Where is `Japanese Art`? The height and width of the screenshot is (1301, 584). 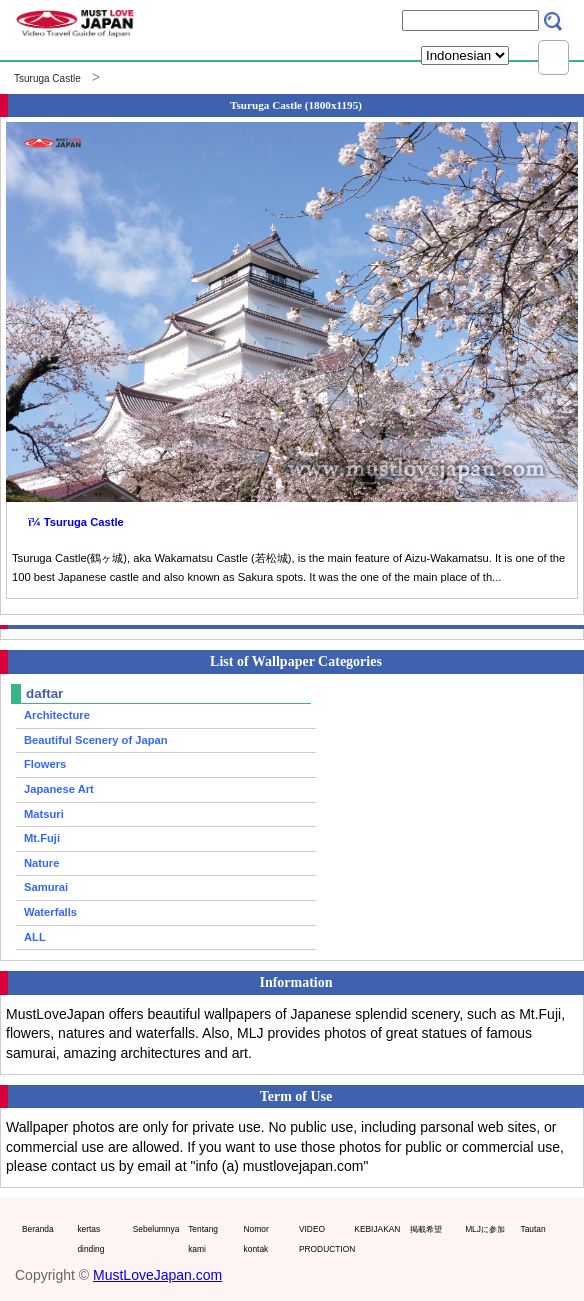 Japanese Art is located at coordinates (59, 789).